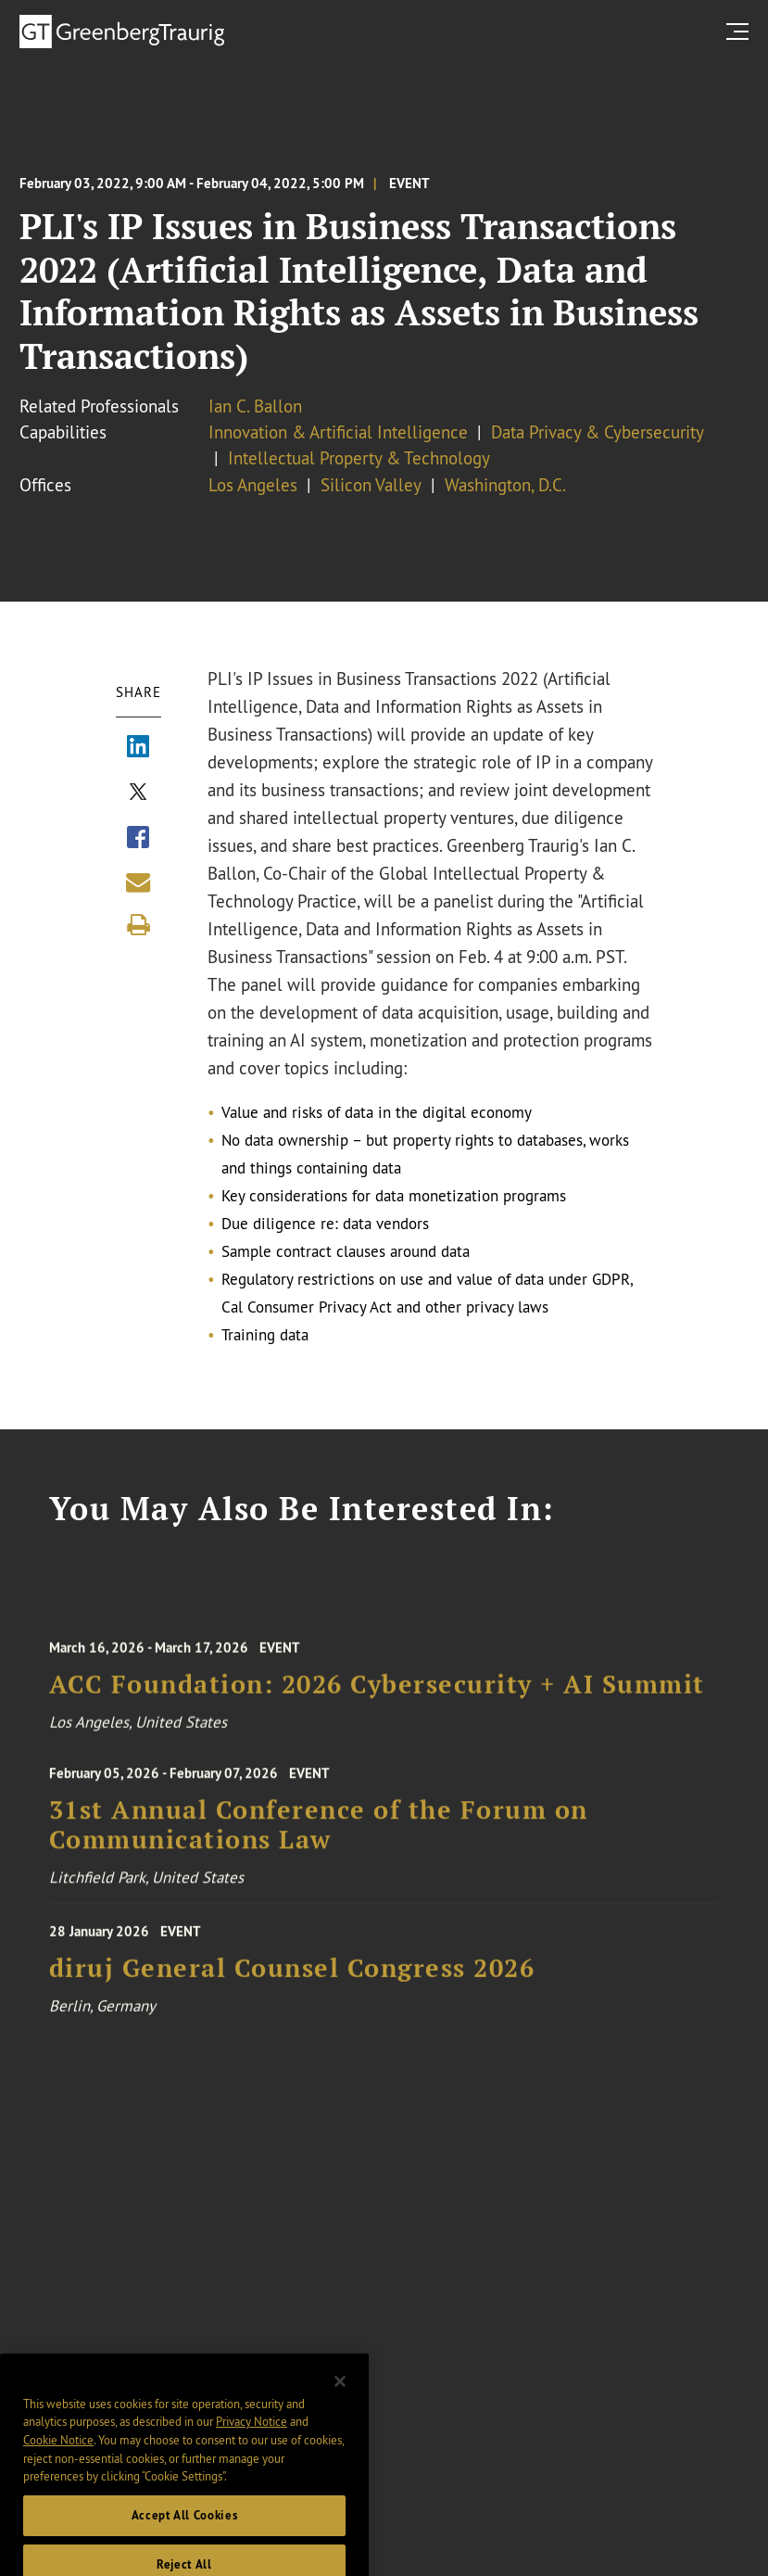  I want to click on [Share via LinkedIn], so click(138, 749).